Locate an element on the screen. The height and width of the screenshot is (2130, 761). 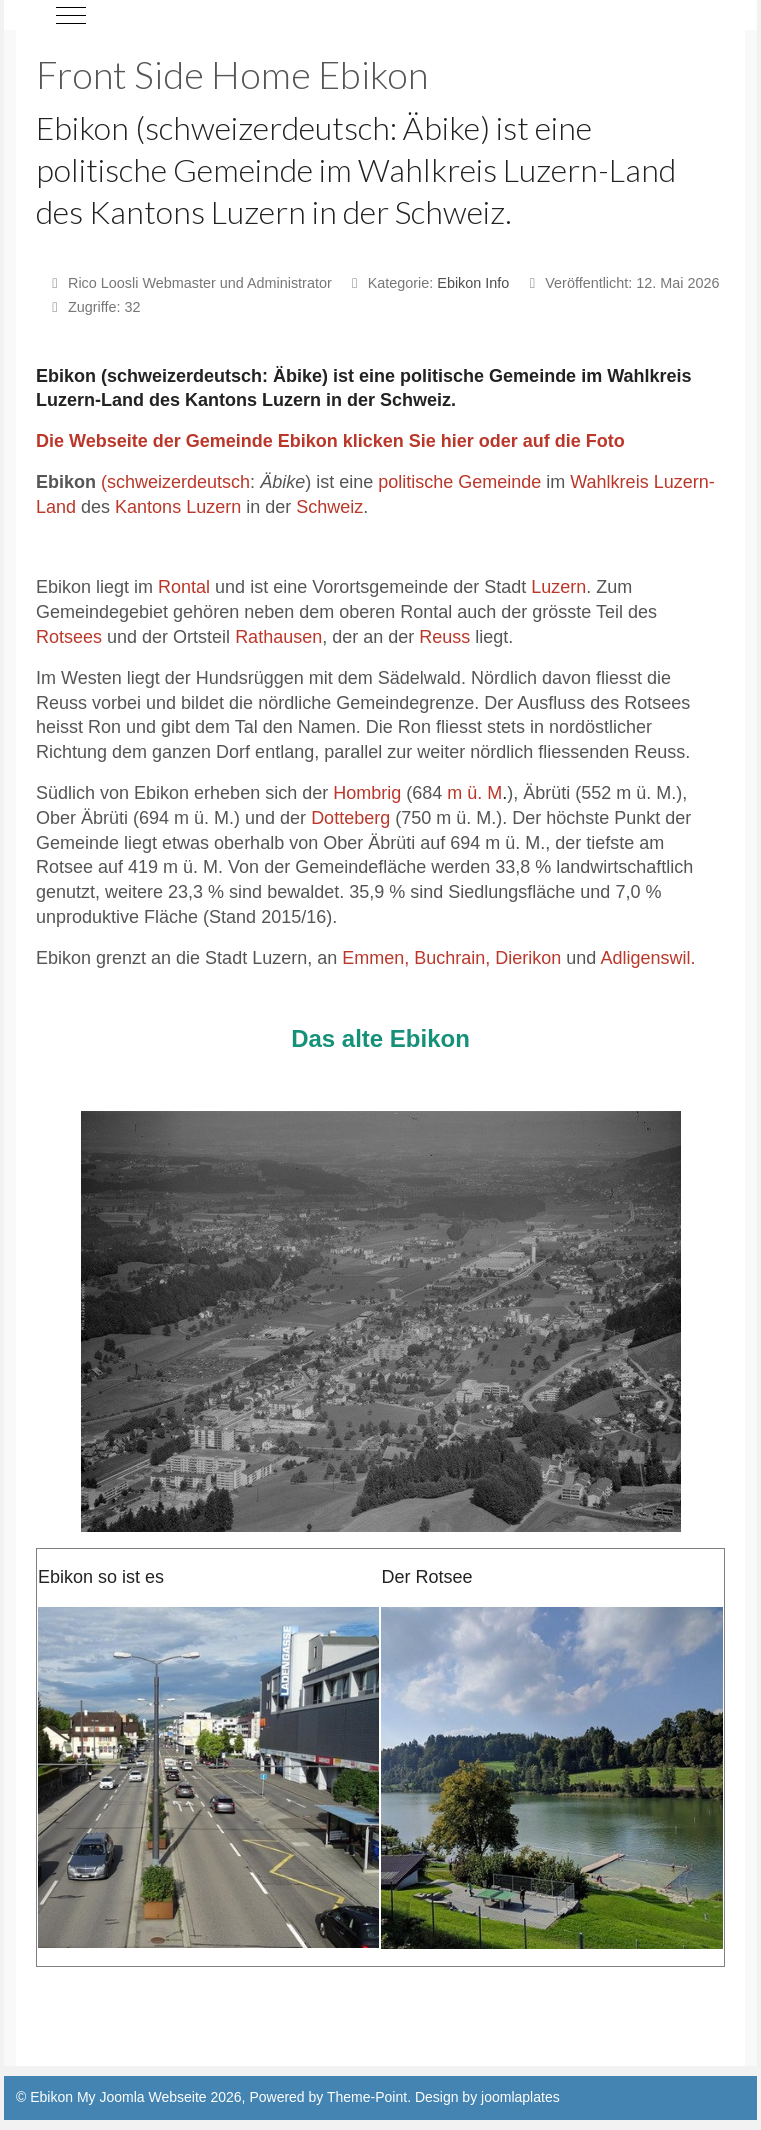
joomlaplates is located at coordinates (520, 2097).